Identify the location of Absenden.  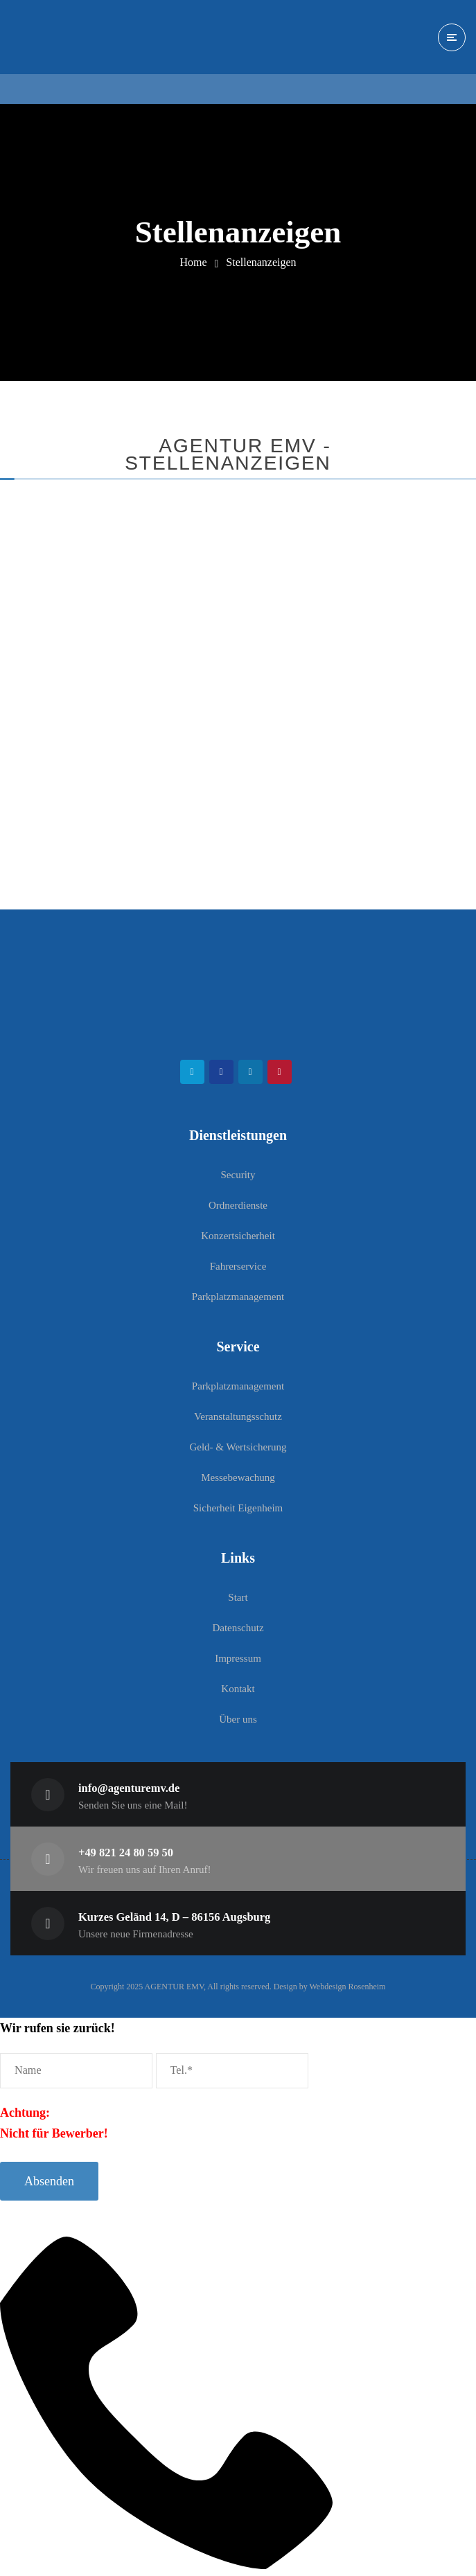
(49, 2181).